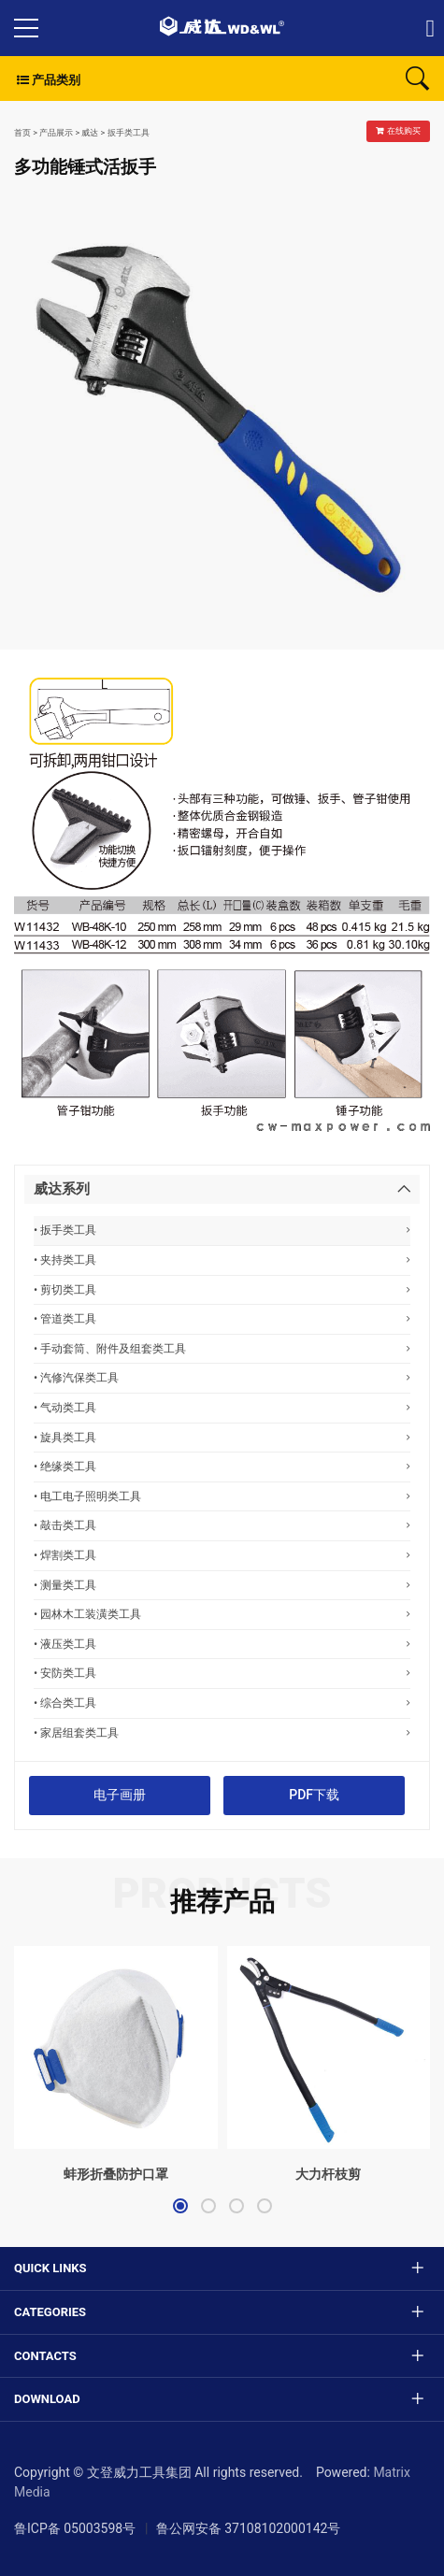 Image resolution: width=444 pixels, height=2576 pixels. Describe the element at coordinates (222, 1496) in the screenshot. I see `• 电工电子照明类工具` at that location.